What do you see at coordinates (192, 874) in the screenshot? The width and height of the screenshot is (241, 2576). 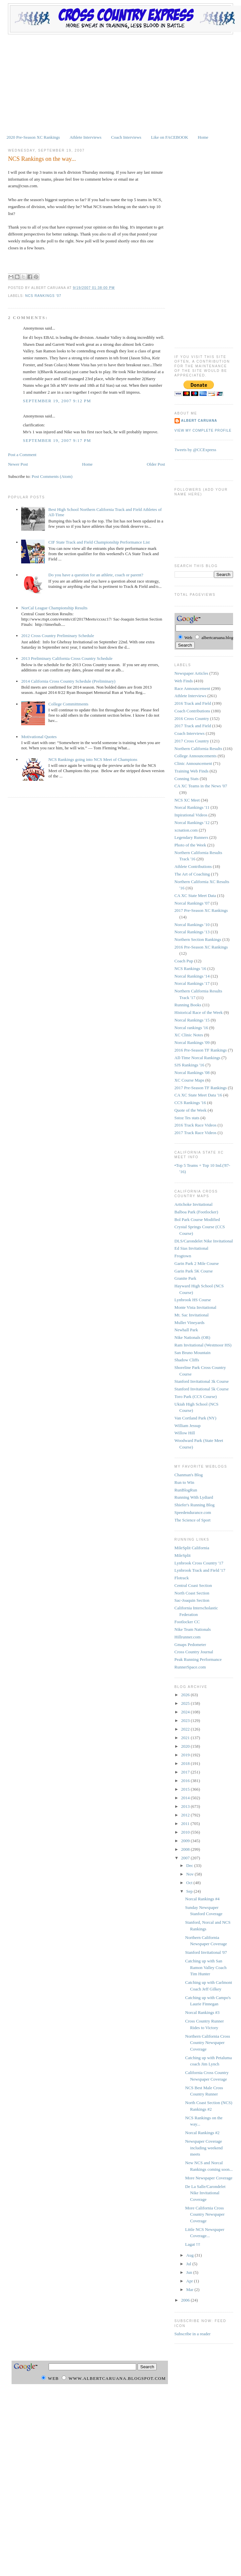 I see `The Art of Coaching` at bounding box center [192, 874].